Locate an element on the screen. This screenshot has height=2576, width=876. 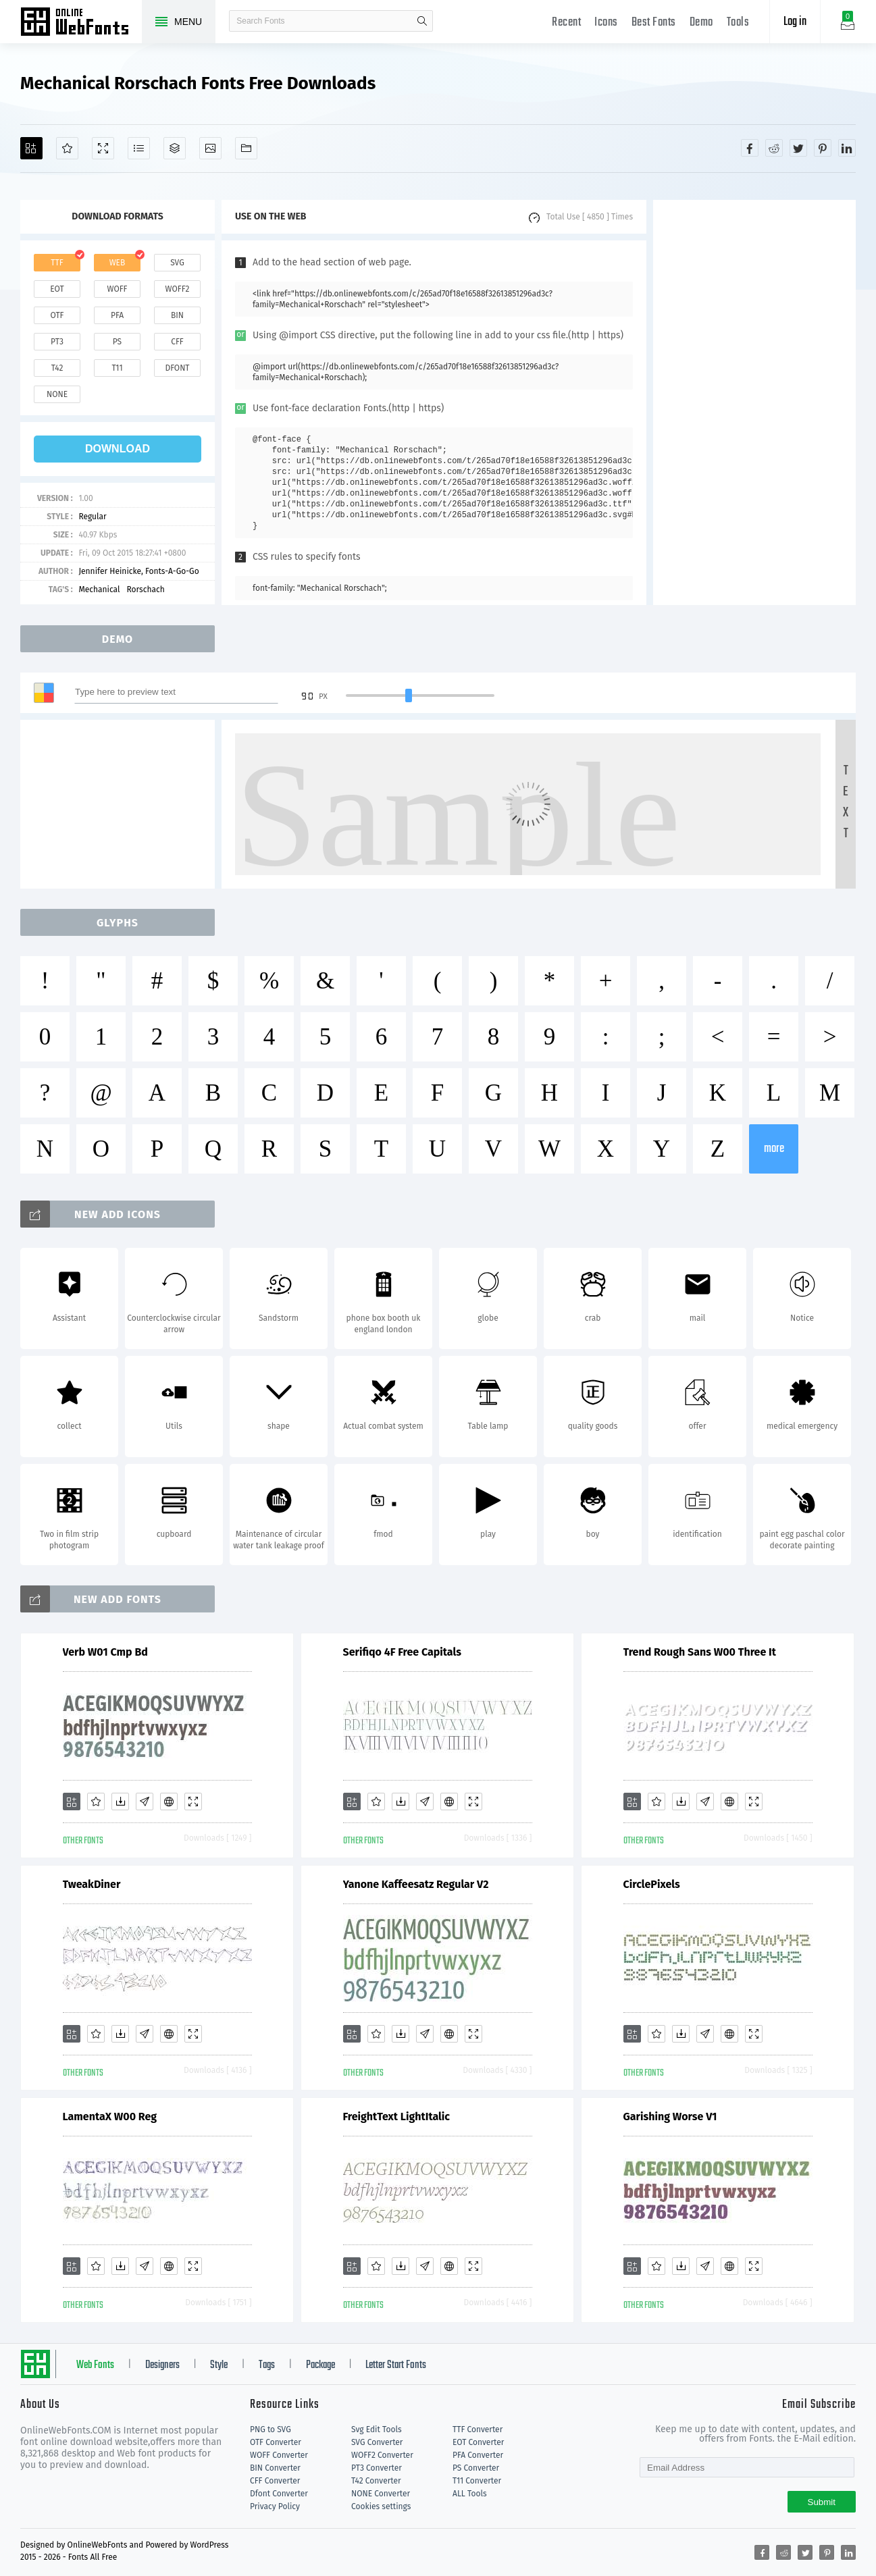
Log in is located at coordinates (794, 22).